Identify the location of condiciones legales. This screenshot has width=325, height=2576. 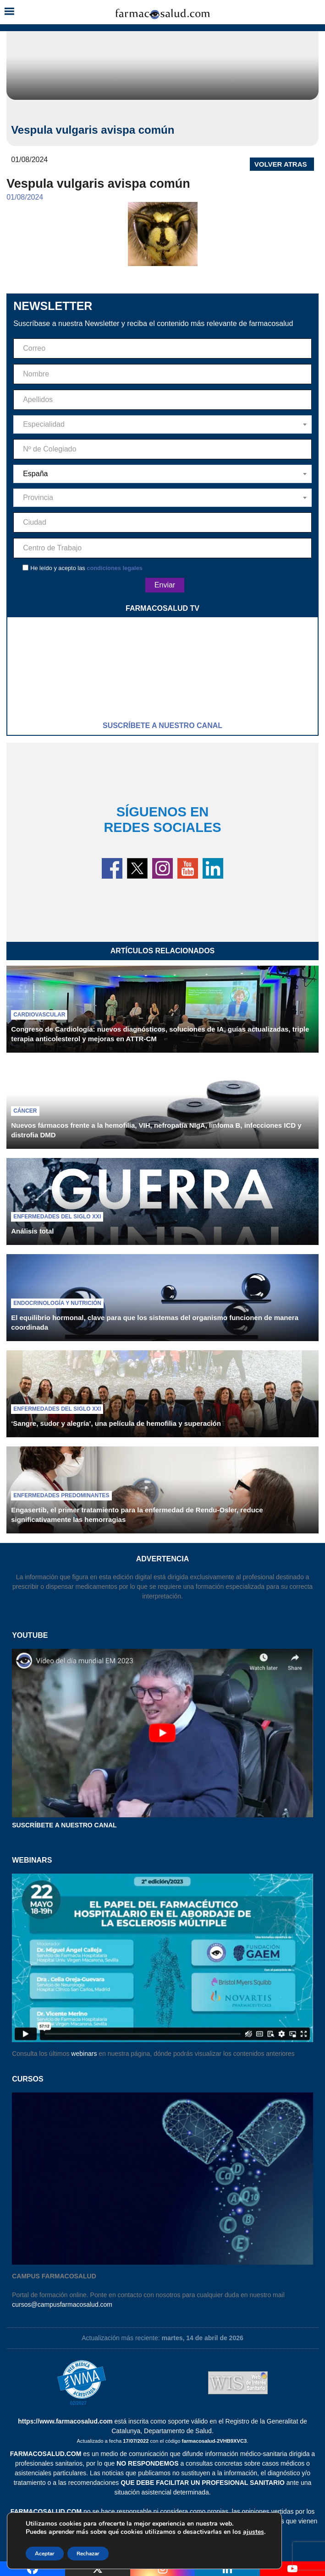
(115, 568).